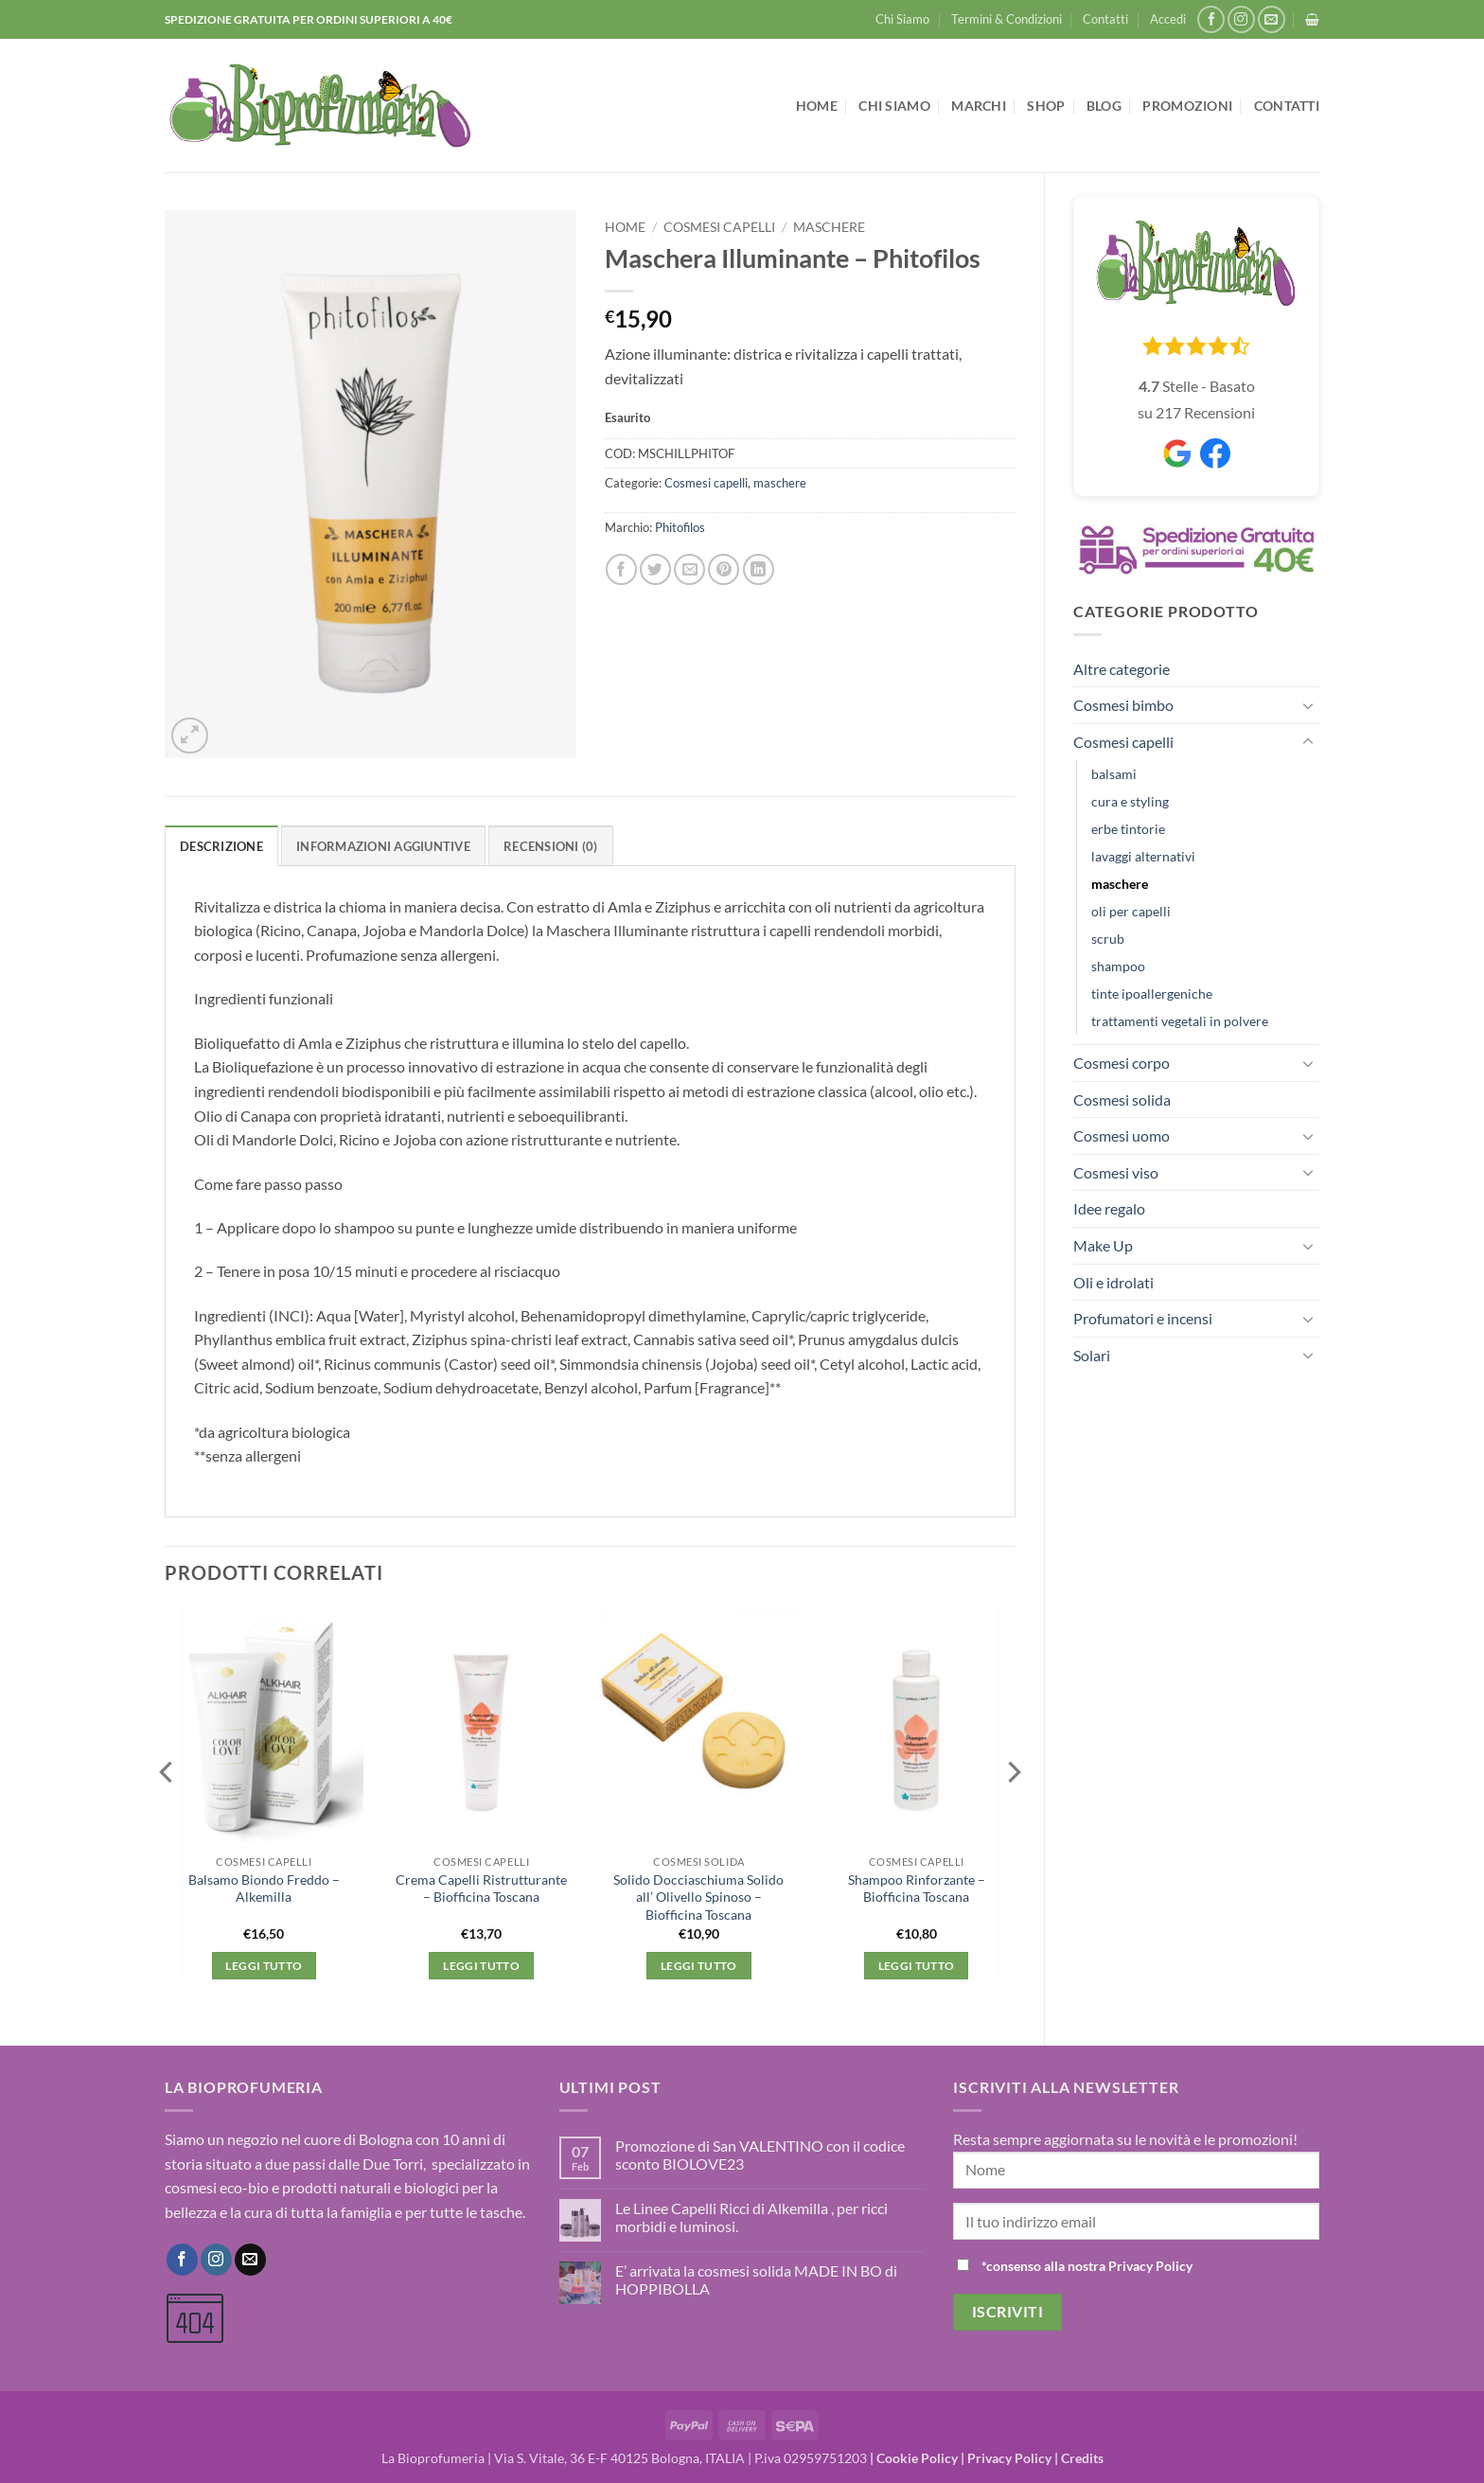  Describe the element at coordinates (1211, 19) in the screenshot. I see `[Seguici su Facebook]` at that location.